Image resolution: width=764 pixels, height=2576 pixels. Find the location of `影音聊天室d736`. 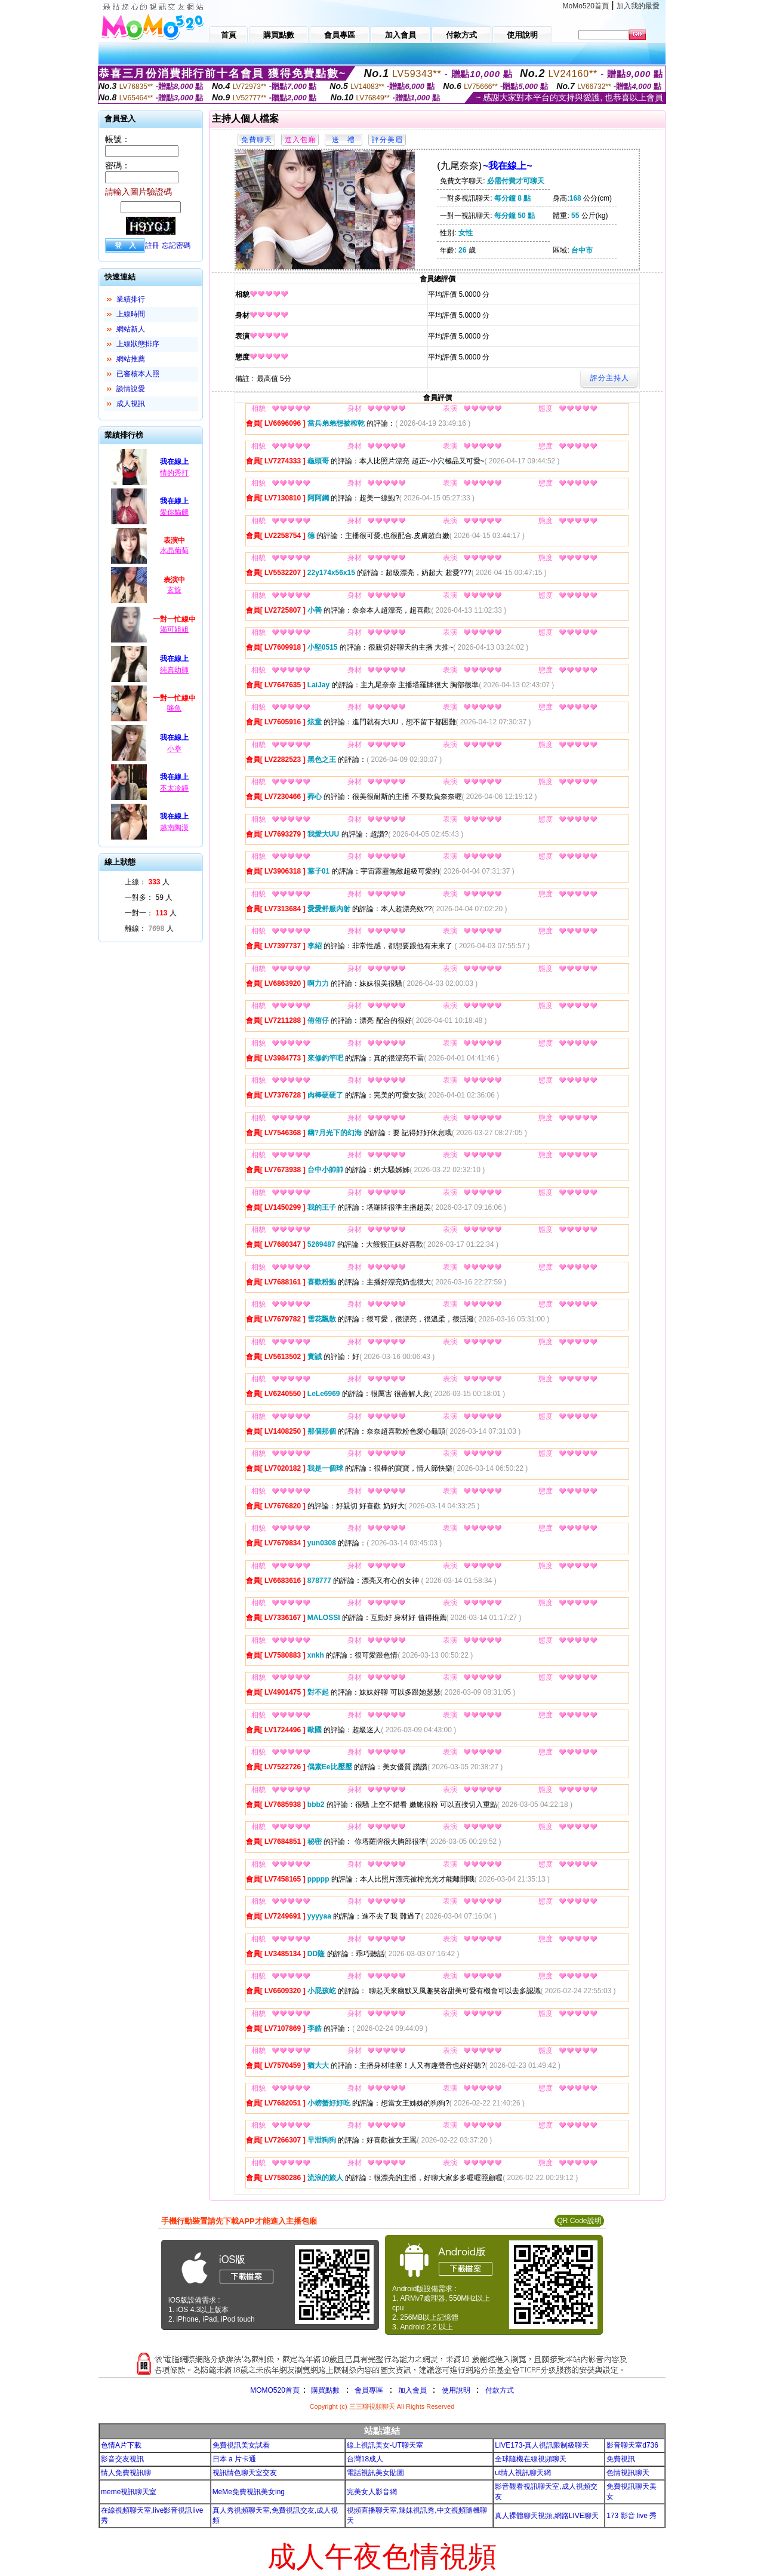

影音聊天室d736 is located at coordinates (632, 2445).